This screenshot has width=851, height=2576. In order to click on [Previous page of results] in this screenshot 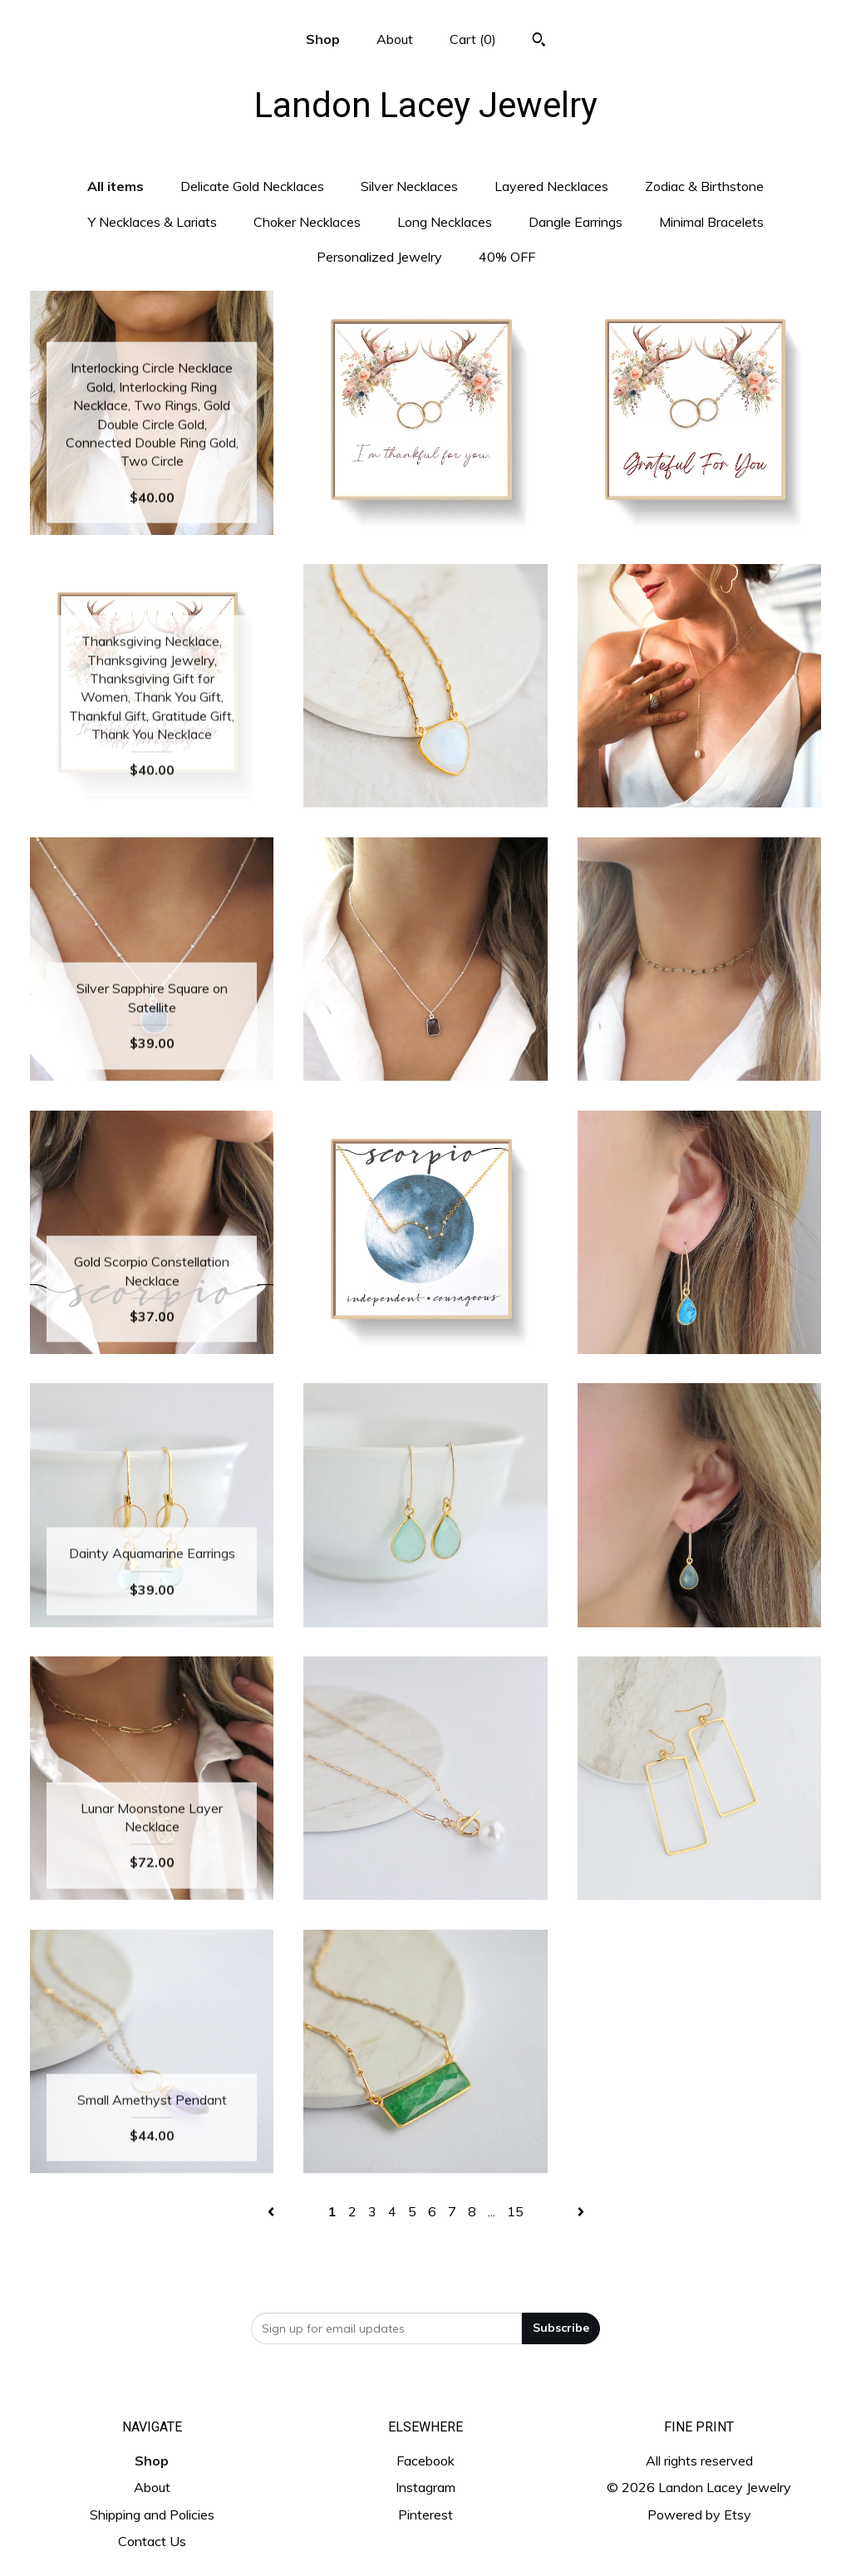, I will do `click(272, 2211)`.